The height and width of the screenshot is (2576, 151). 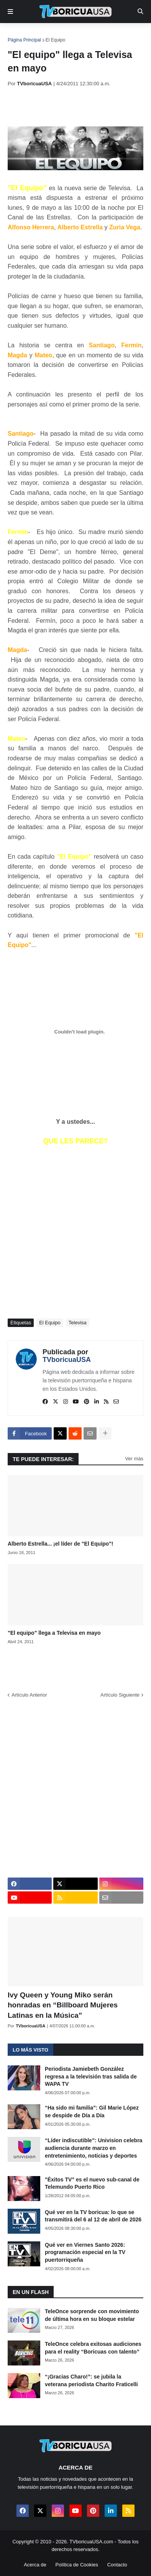 What do you see at coordinates (93, 2147) in the screenshot?
I see `“Líder indiscutible”: Univision celebra audiencia durante marzo en entretenimiento, noticias y deportes` at bounding box center [93, 2147].